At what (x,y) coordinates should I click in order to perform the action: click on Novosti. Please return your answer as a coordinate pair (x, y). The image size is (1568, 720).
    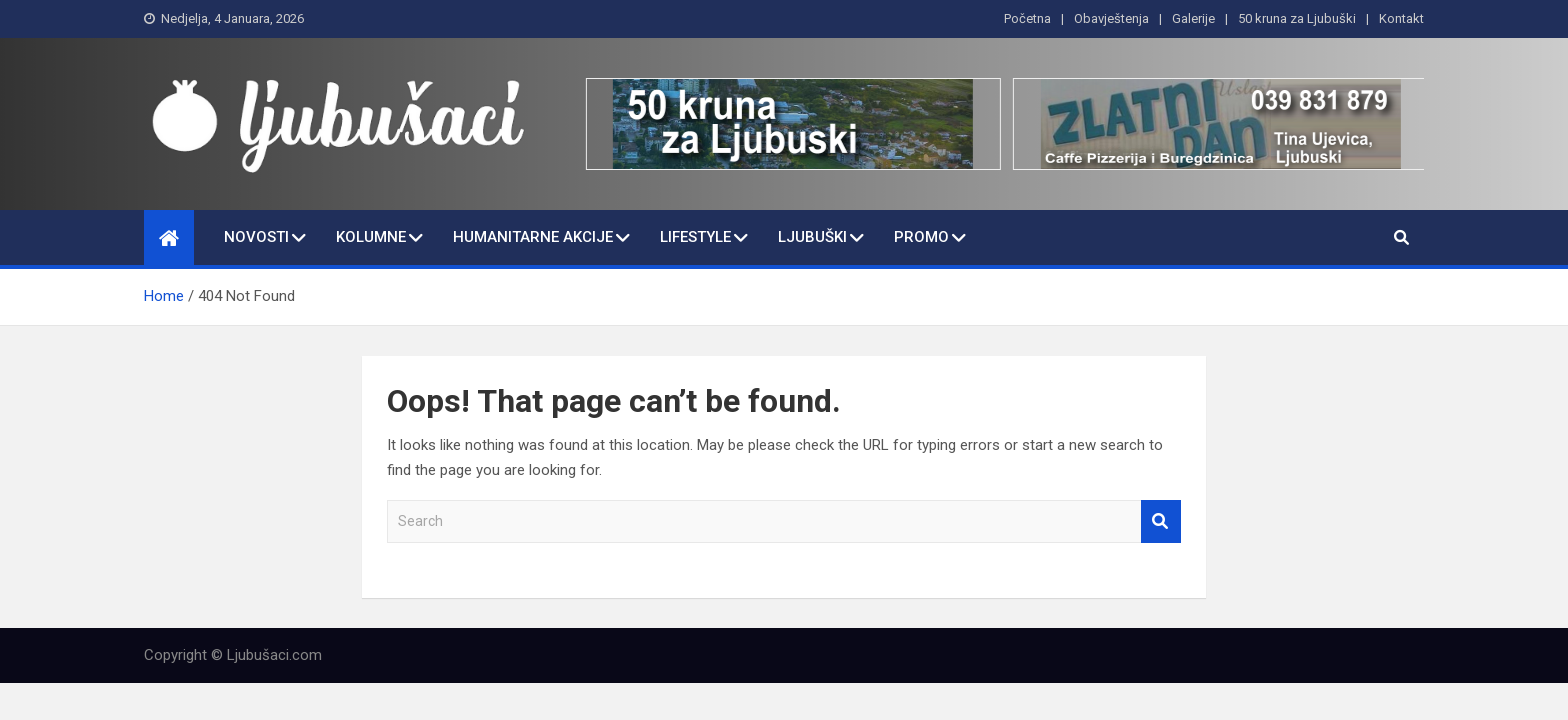
    Looking at the image, I should click on (256, 237).